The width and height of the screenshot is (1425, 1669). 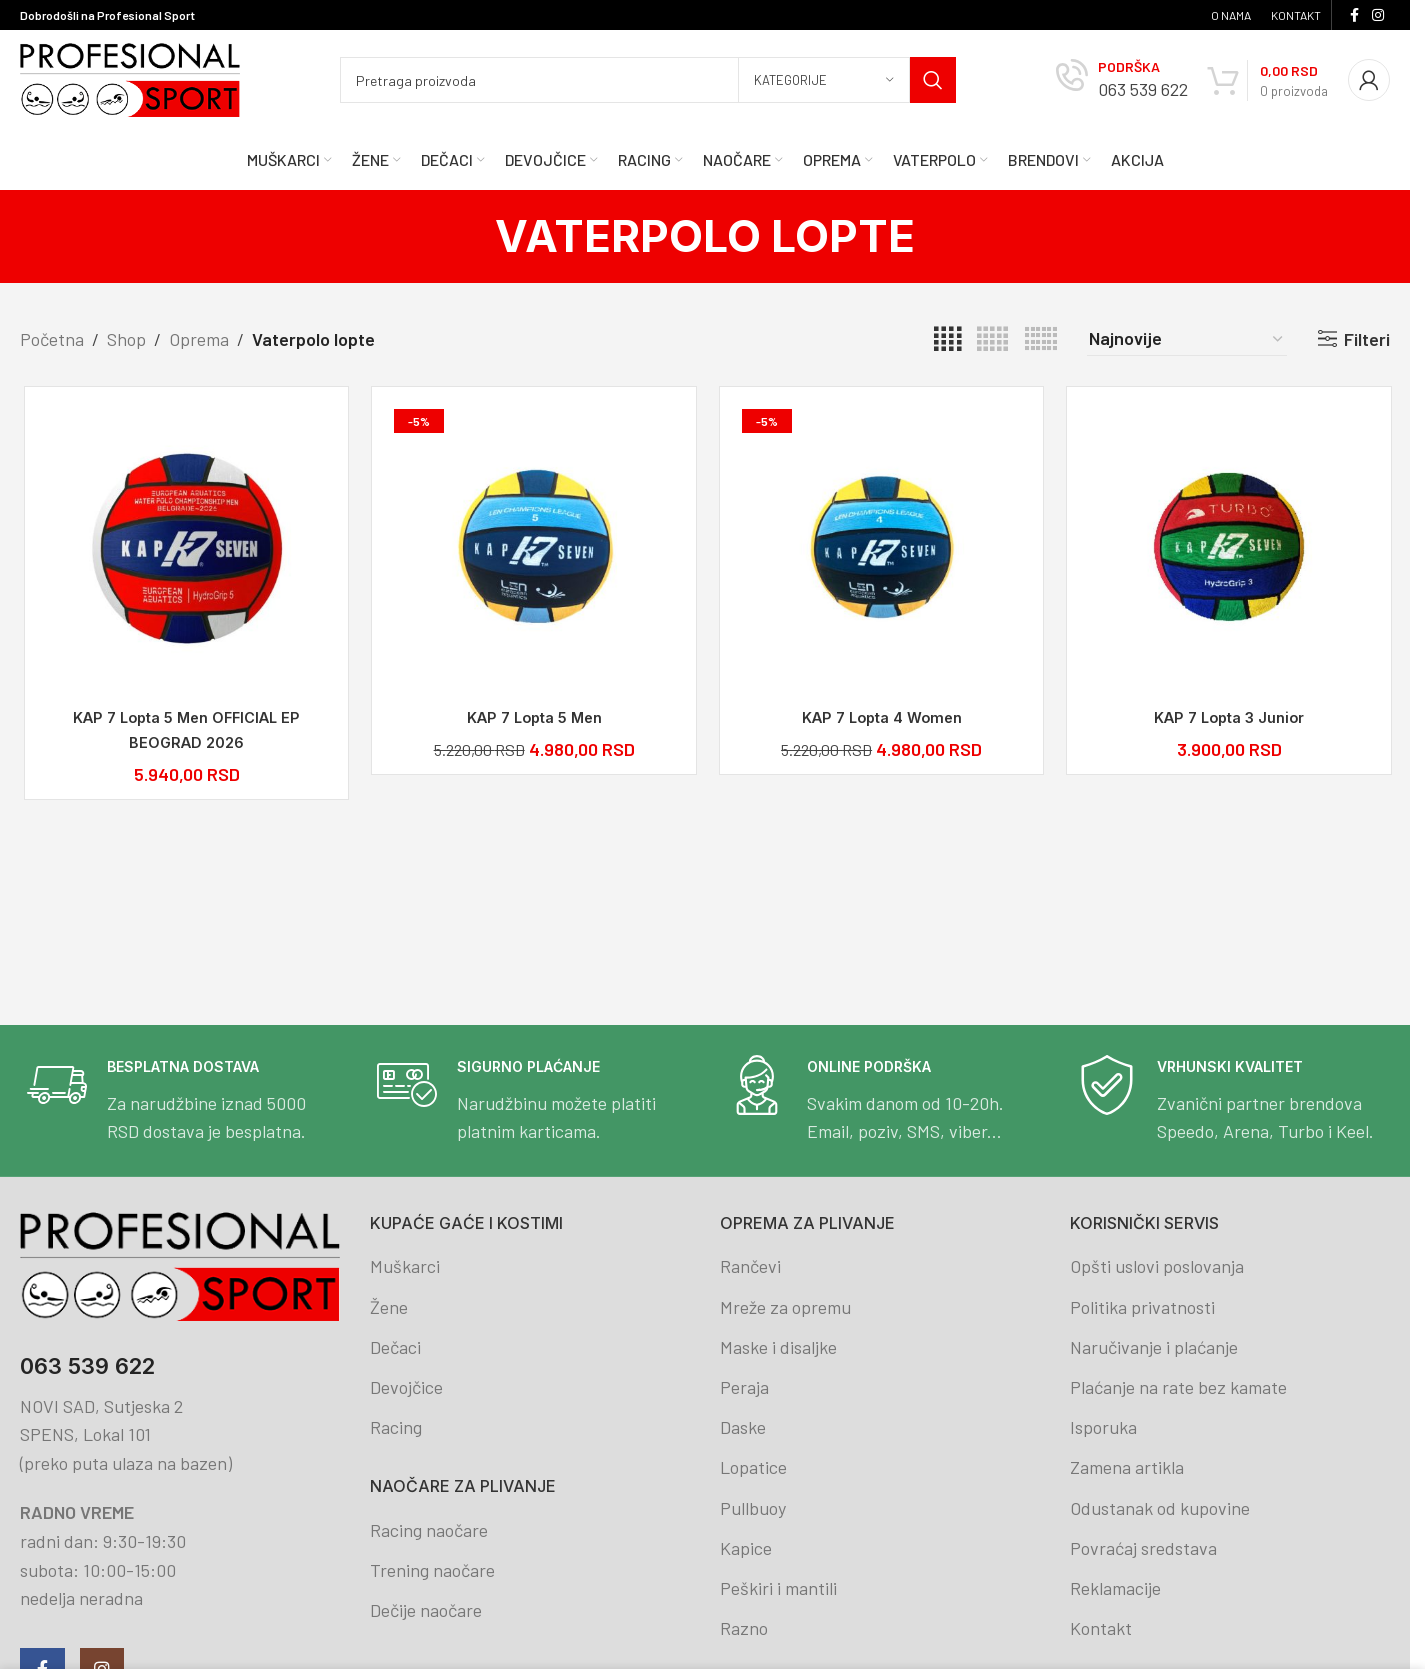 I want to click on Dečije naočare, so click(x=426, y=1610).